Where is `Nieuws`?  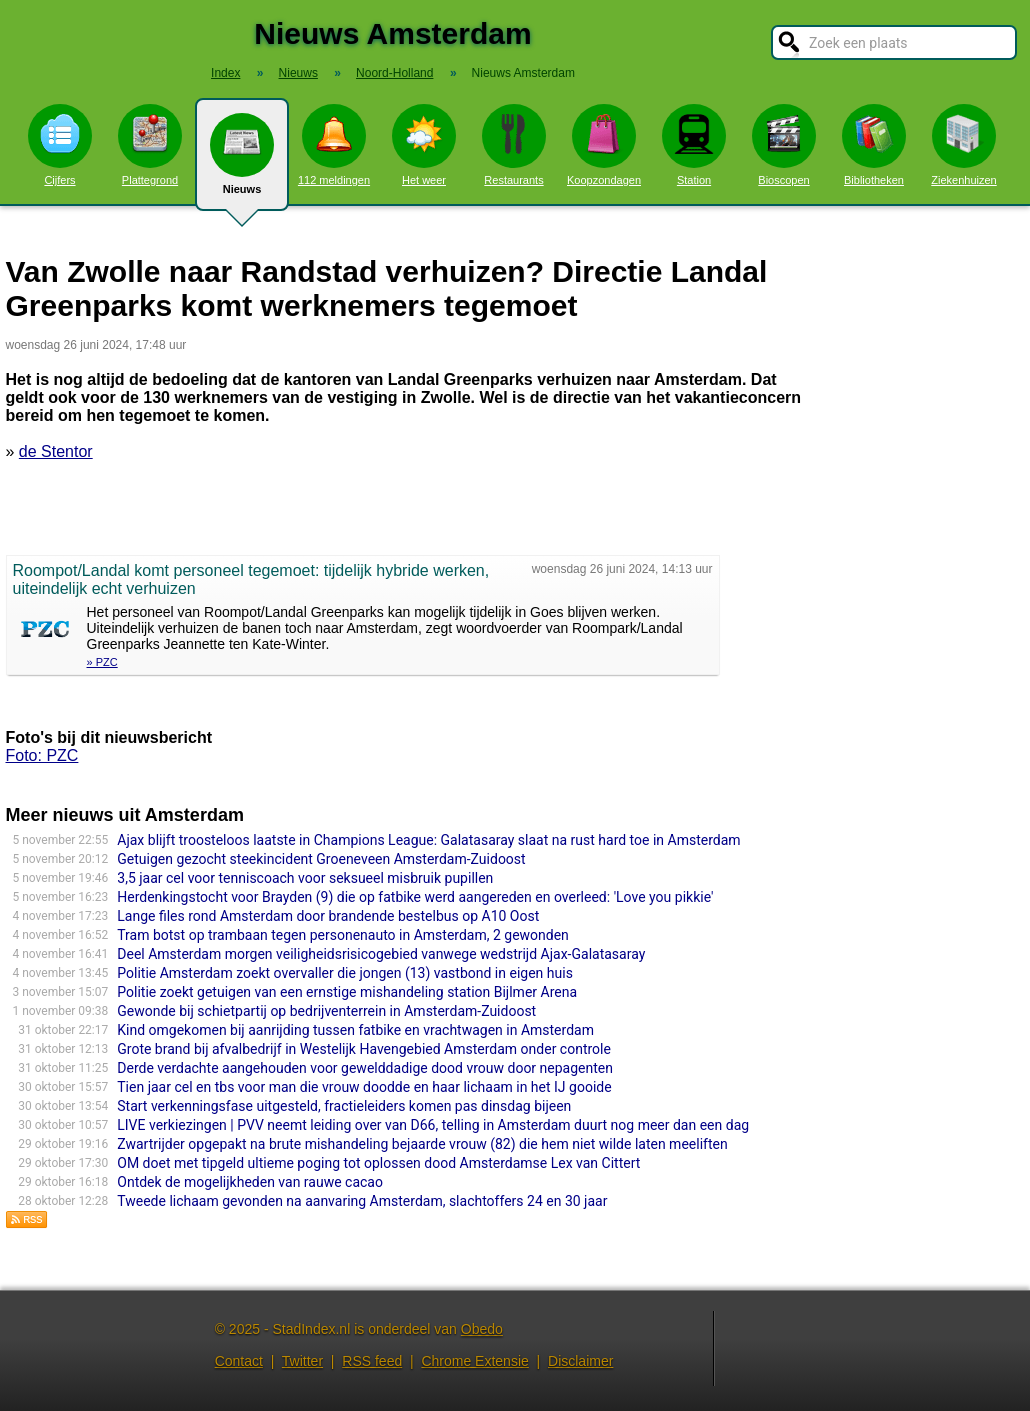 Nieuws is located at coordinates (242, 162).